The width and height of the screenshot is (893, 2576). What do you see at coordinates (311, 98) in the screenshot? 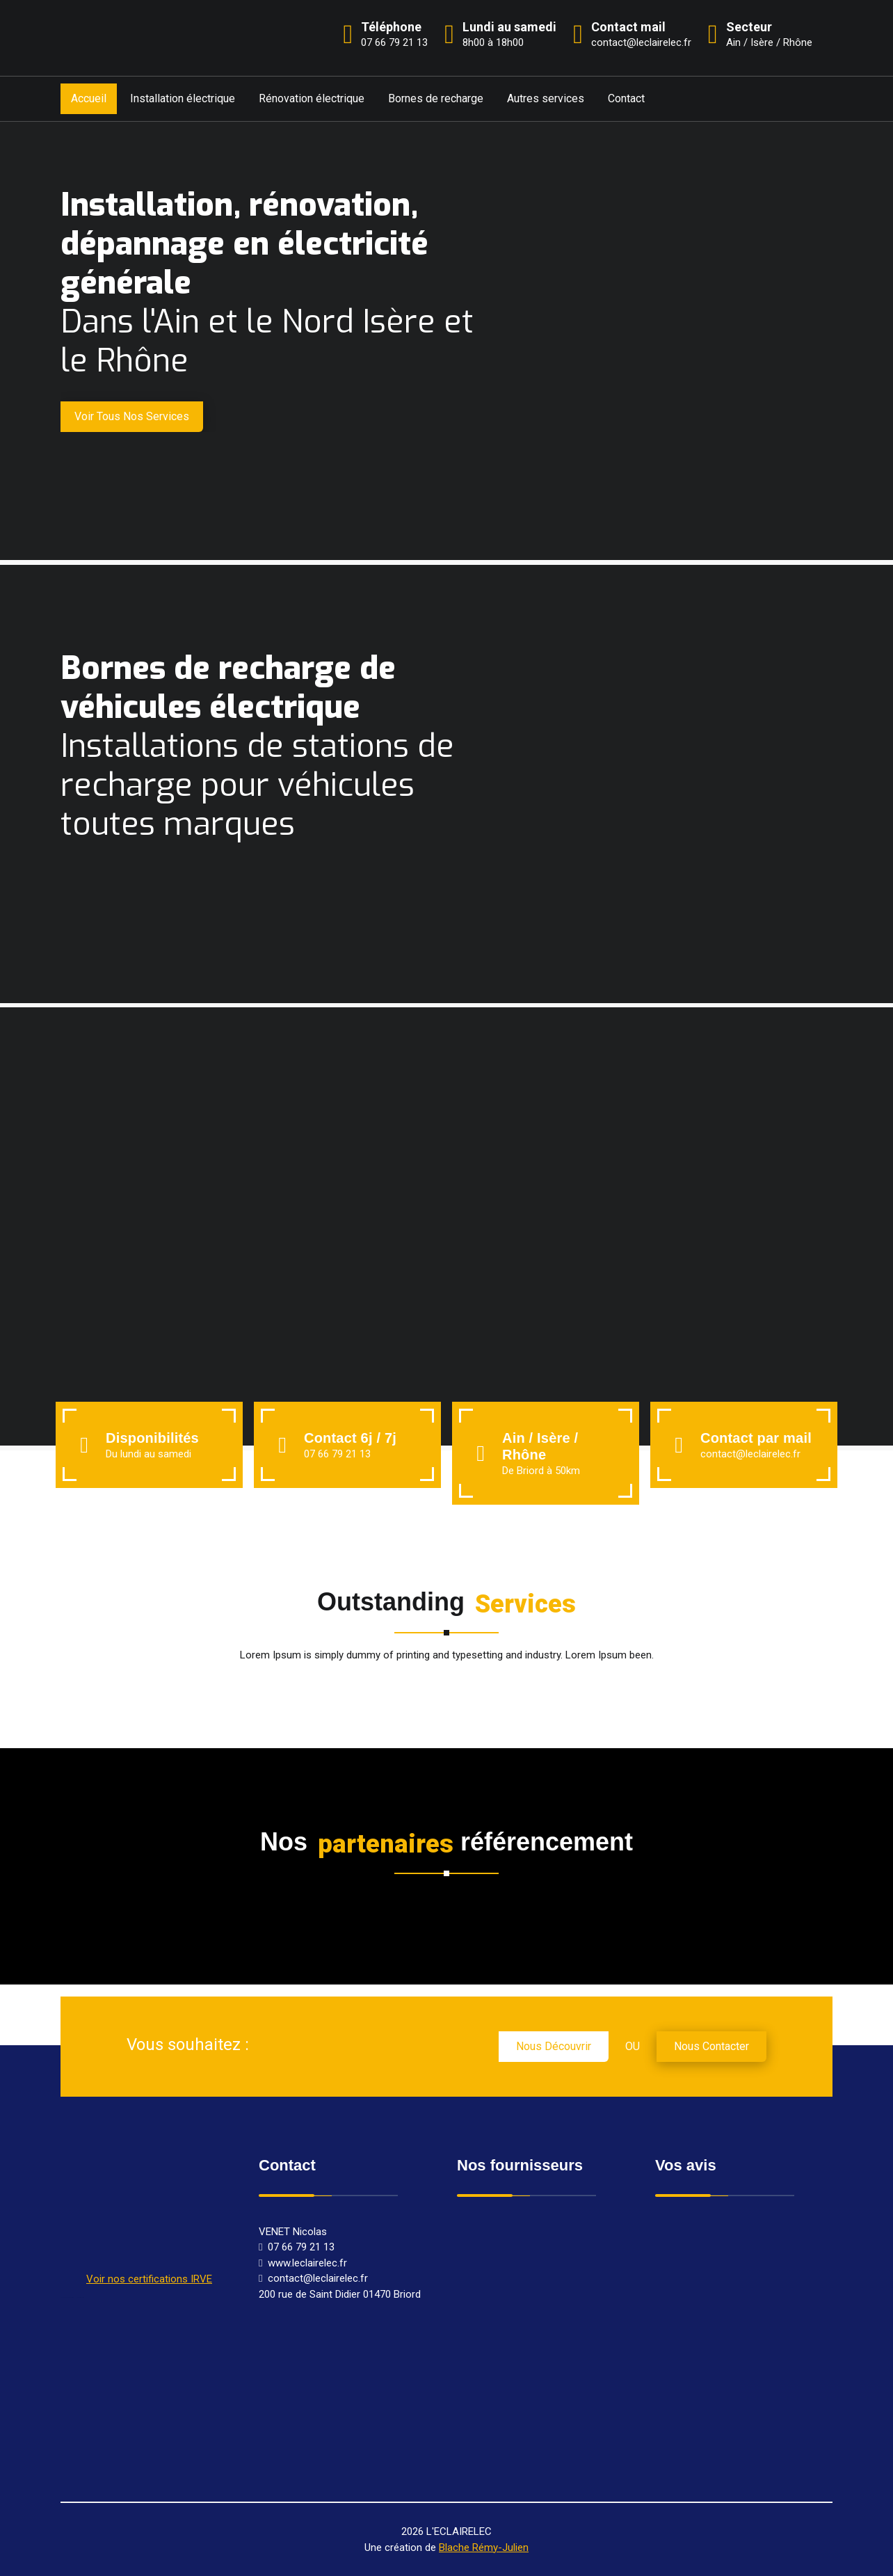
I see `Rénovation électrique` at bounding box center [311, 98].